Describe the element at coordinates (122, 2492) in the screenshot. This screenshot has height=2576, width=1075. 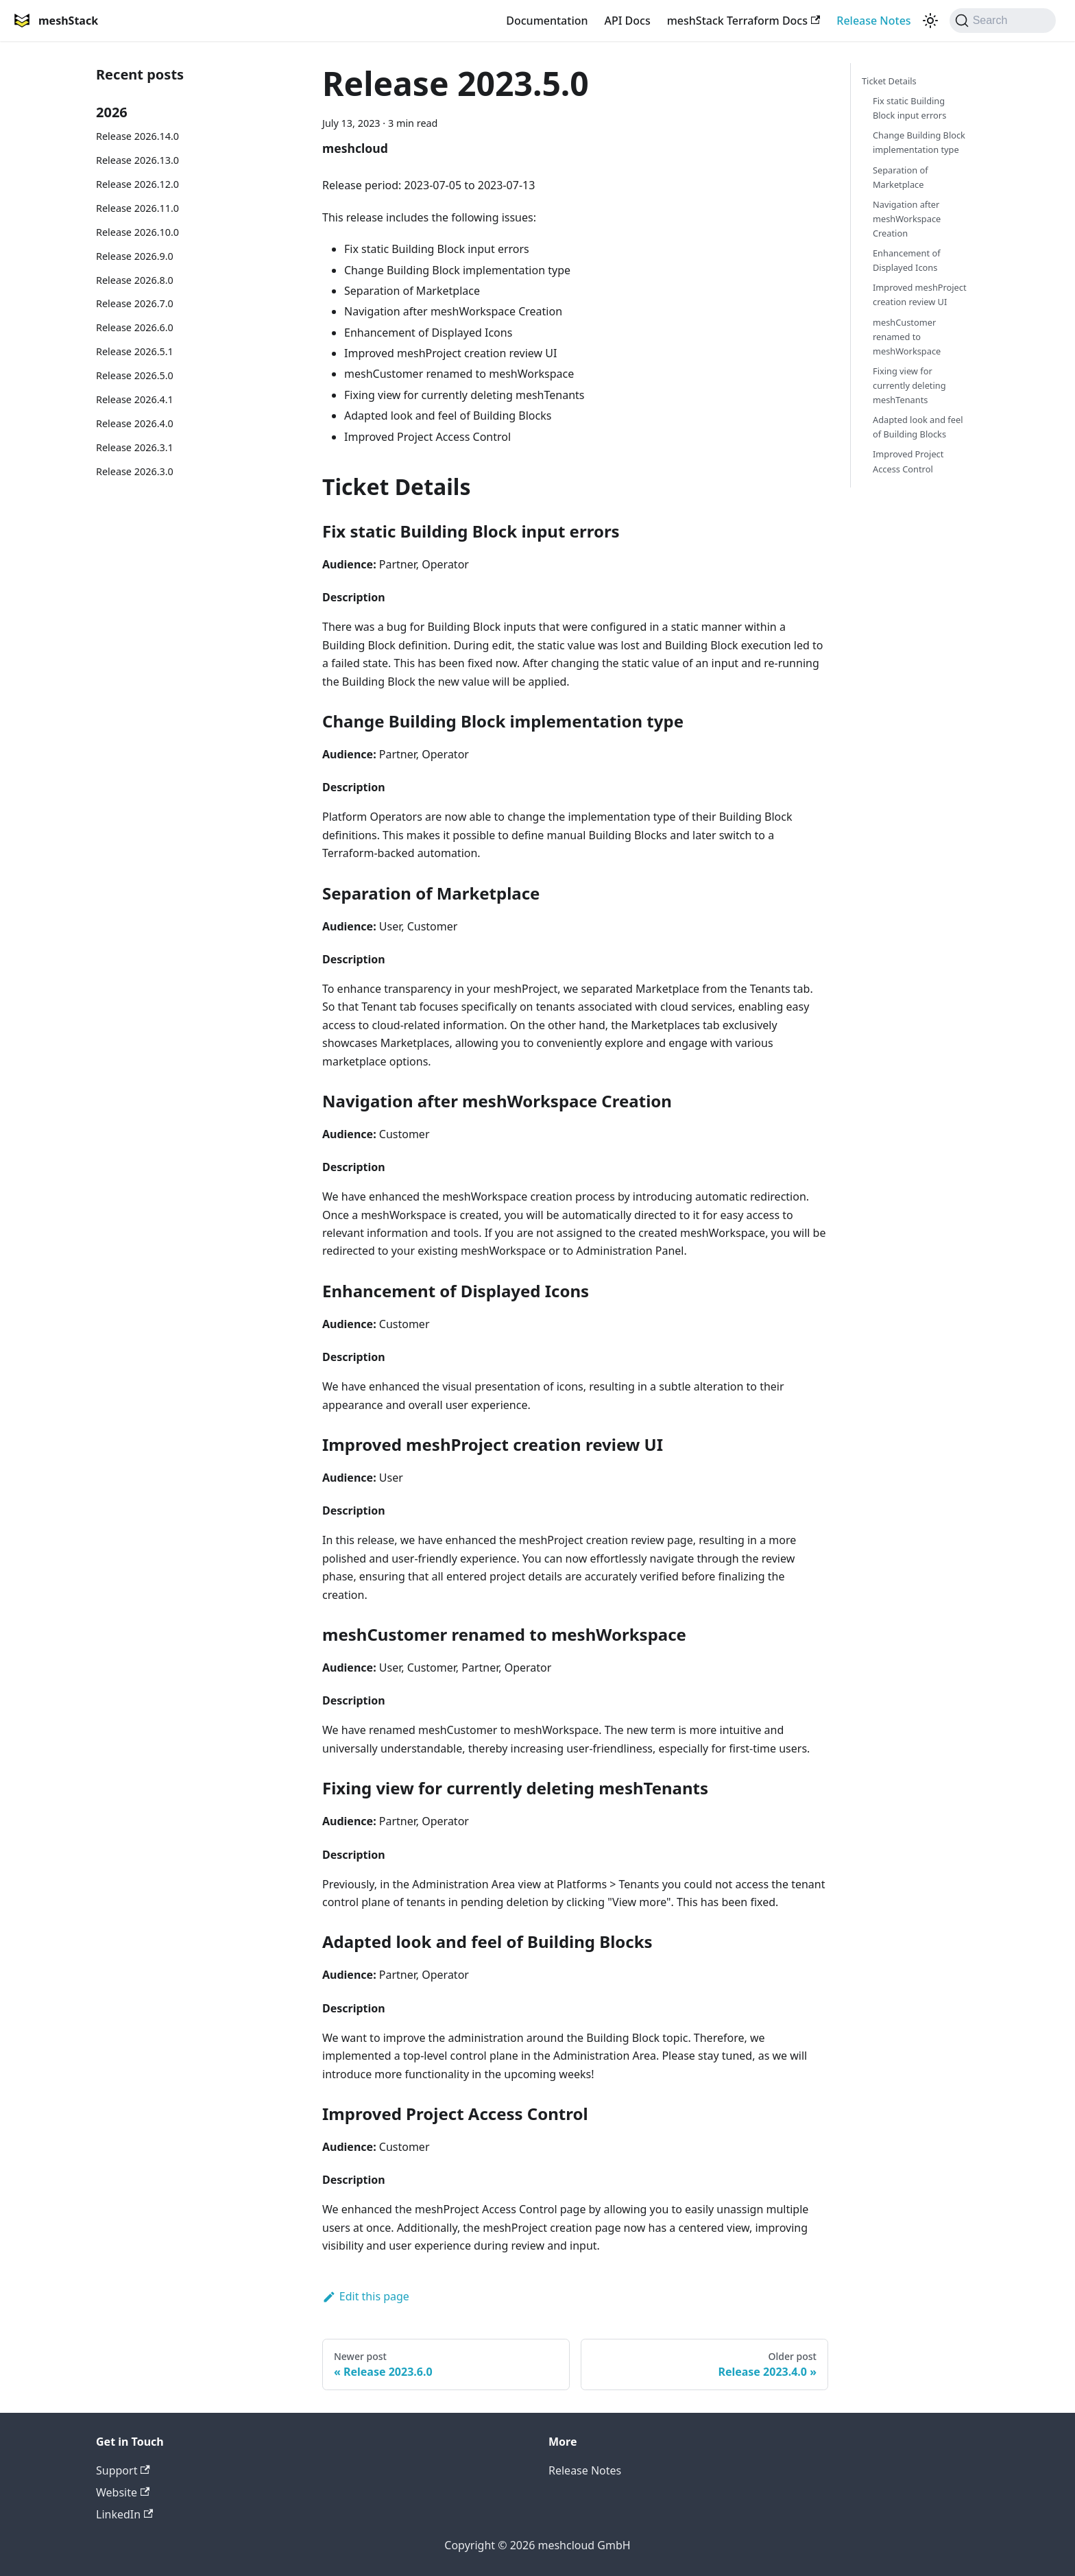
I see `Website` at that location.